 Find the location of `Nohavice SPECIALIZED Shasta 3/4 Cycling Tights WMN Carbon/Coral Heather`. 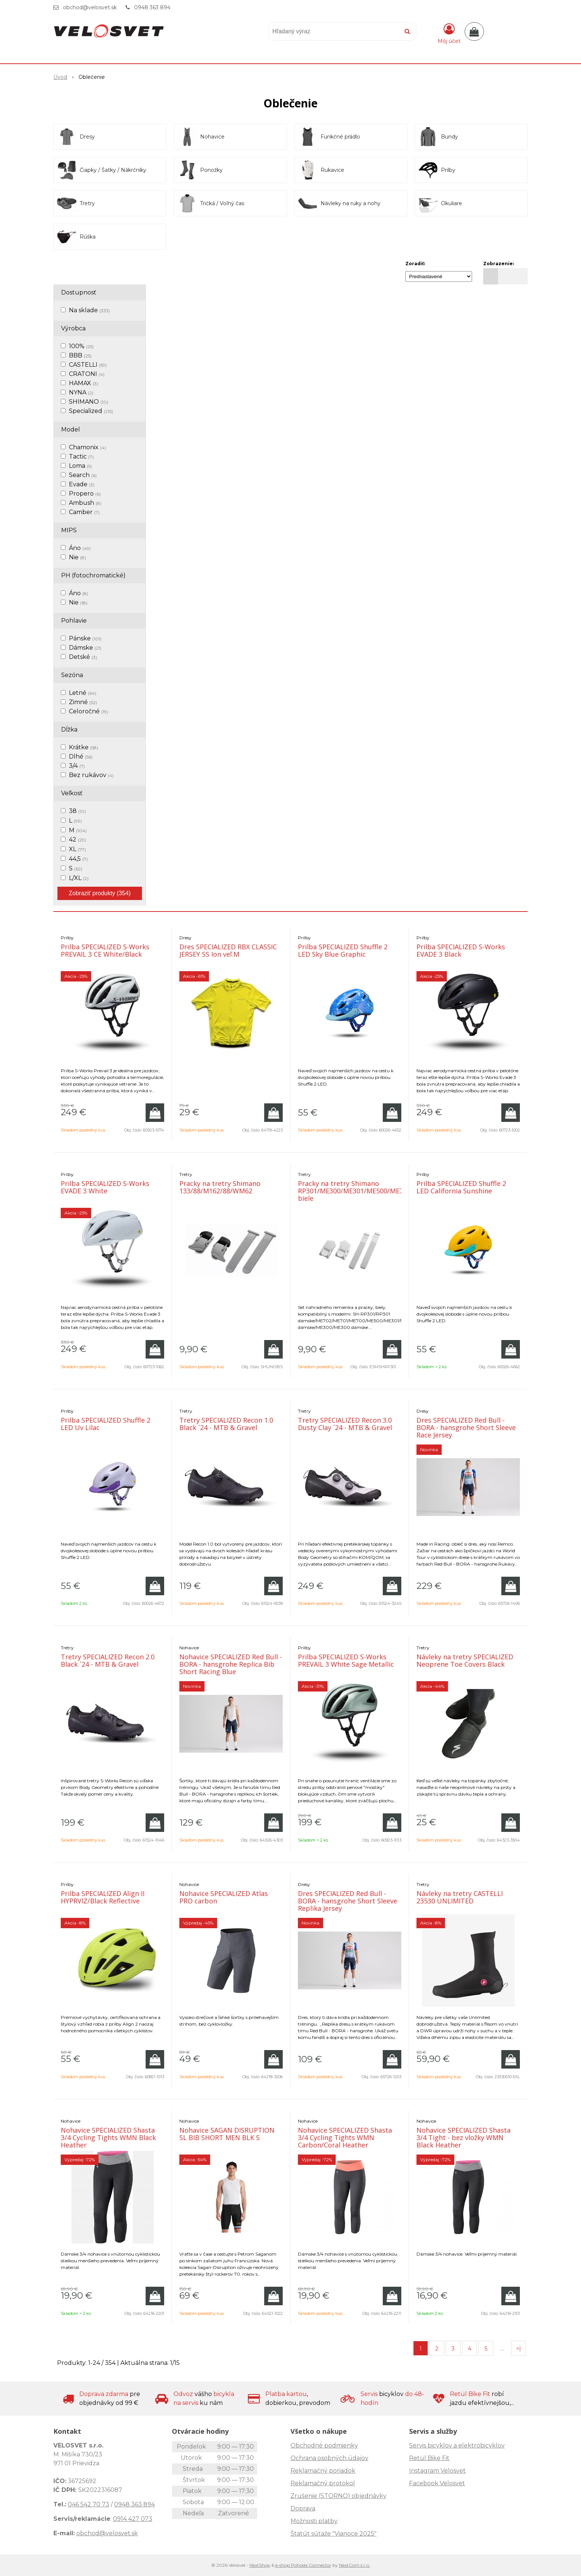

Nohavice SPECIALIZED Shasta 3/4 Cycling Tights WMN Carbon/Coral Heather is located at coordinates (345, 2137).